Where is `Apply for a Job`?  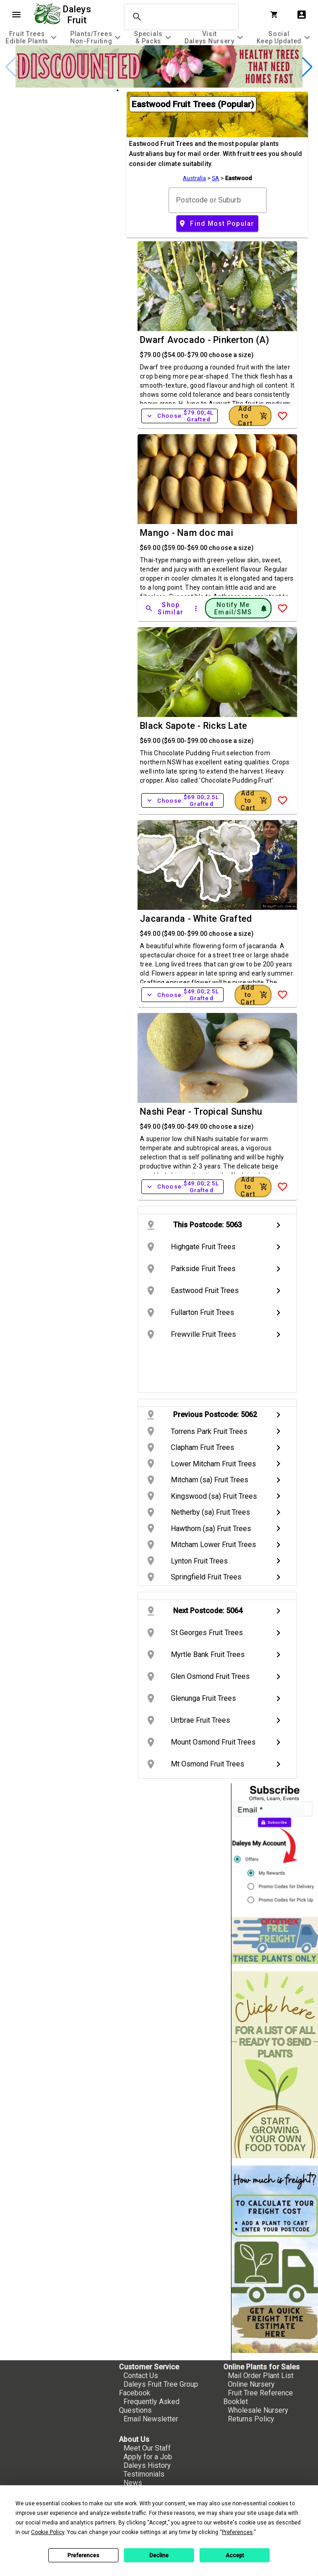 Apply for a Job is located at coordinates (147, 2456).